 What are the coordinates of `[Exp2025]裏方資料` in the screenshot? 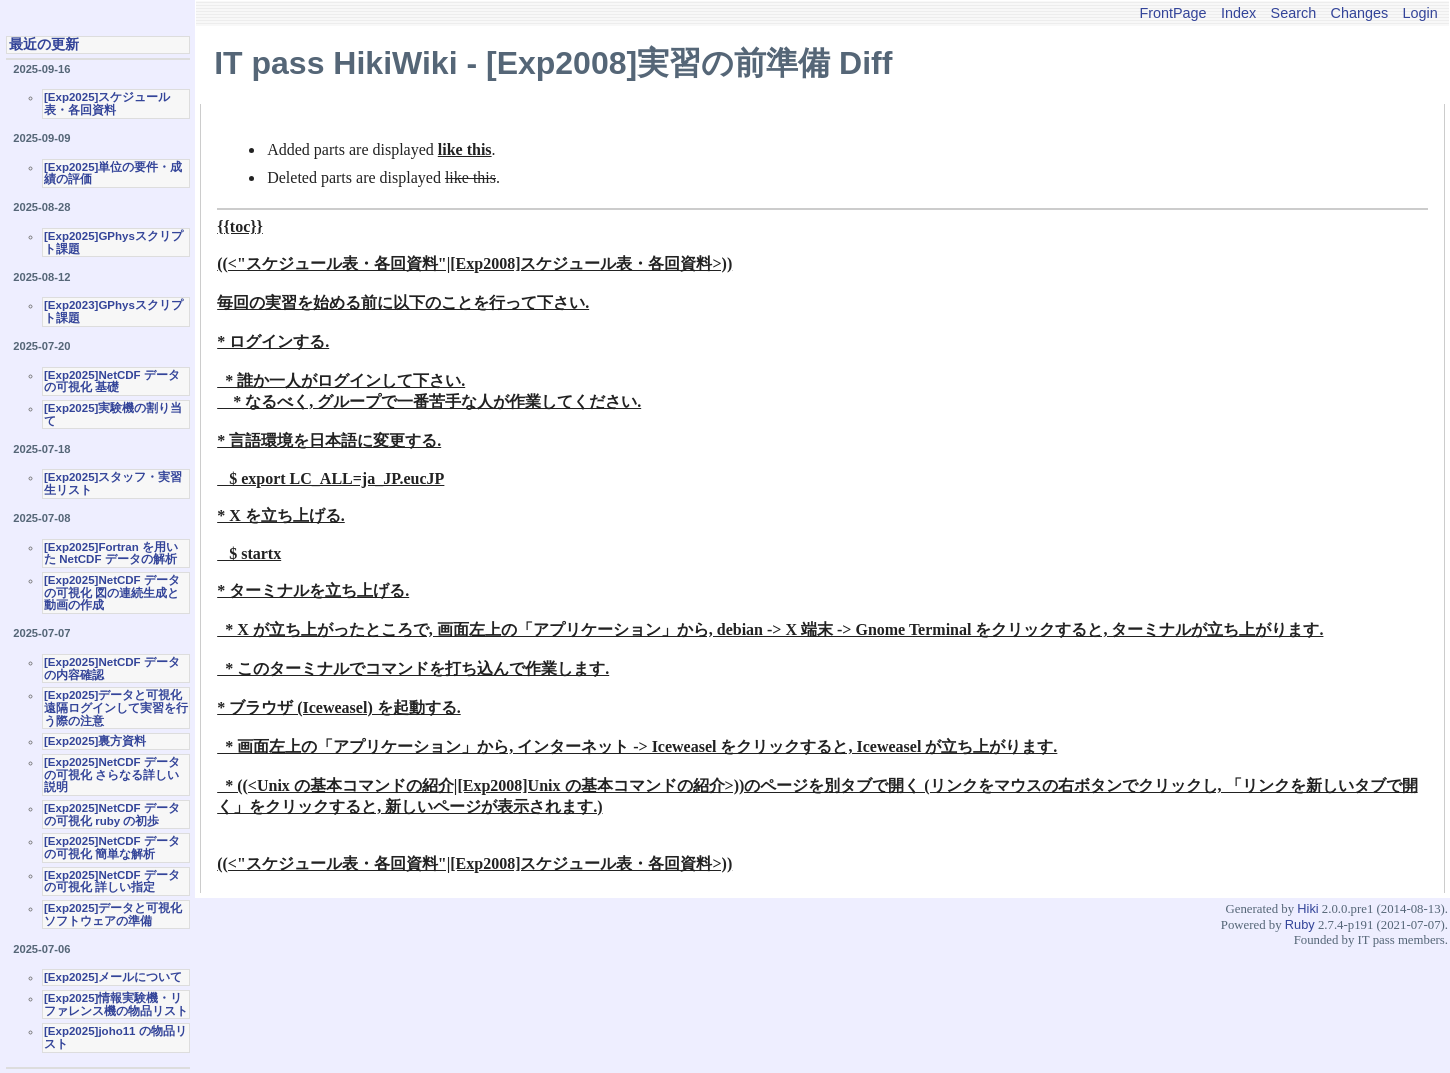 It's located at (95, 741).